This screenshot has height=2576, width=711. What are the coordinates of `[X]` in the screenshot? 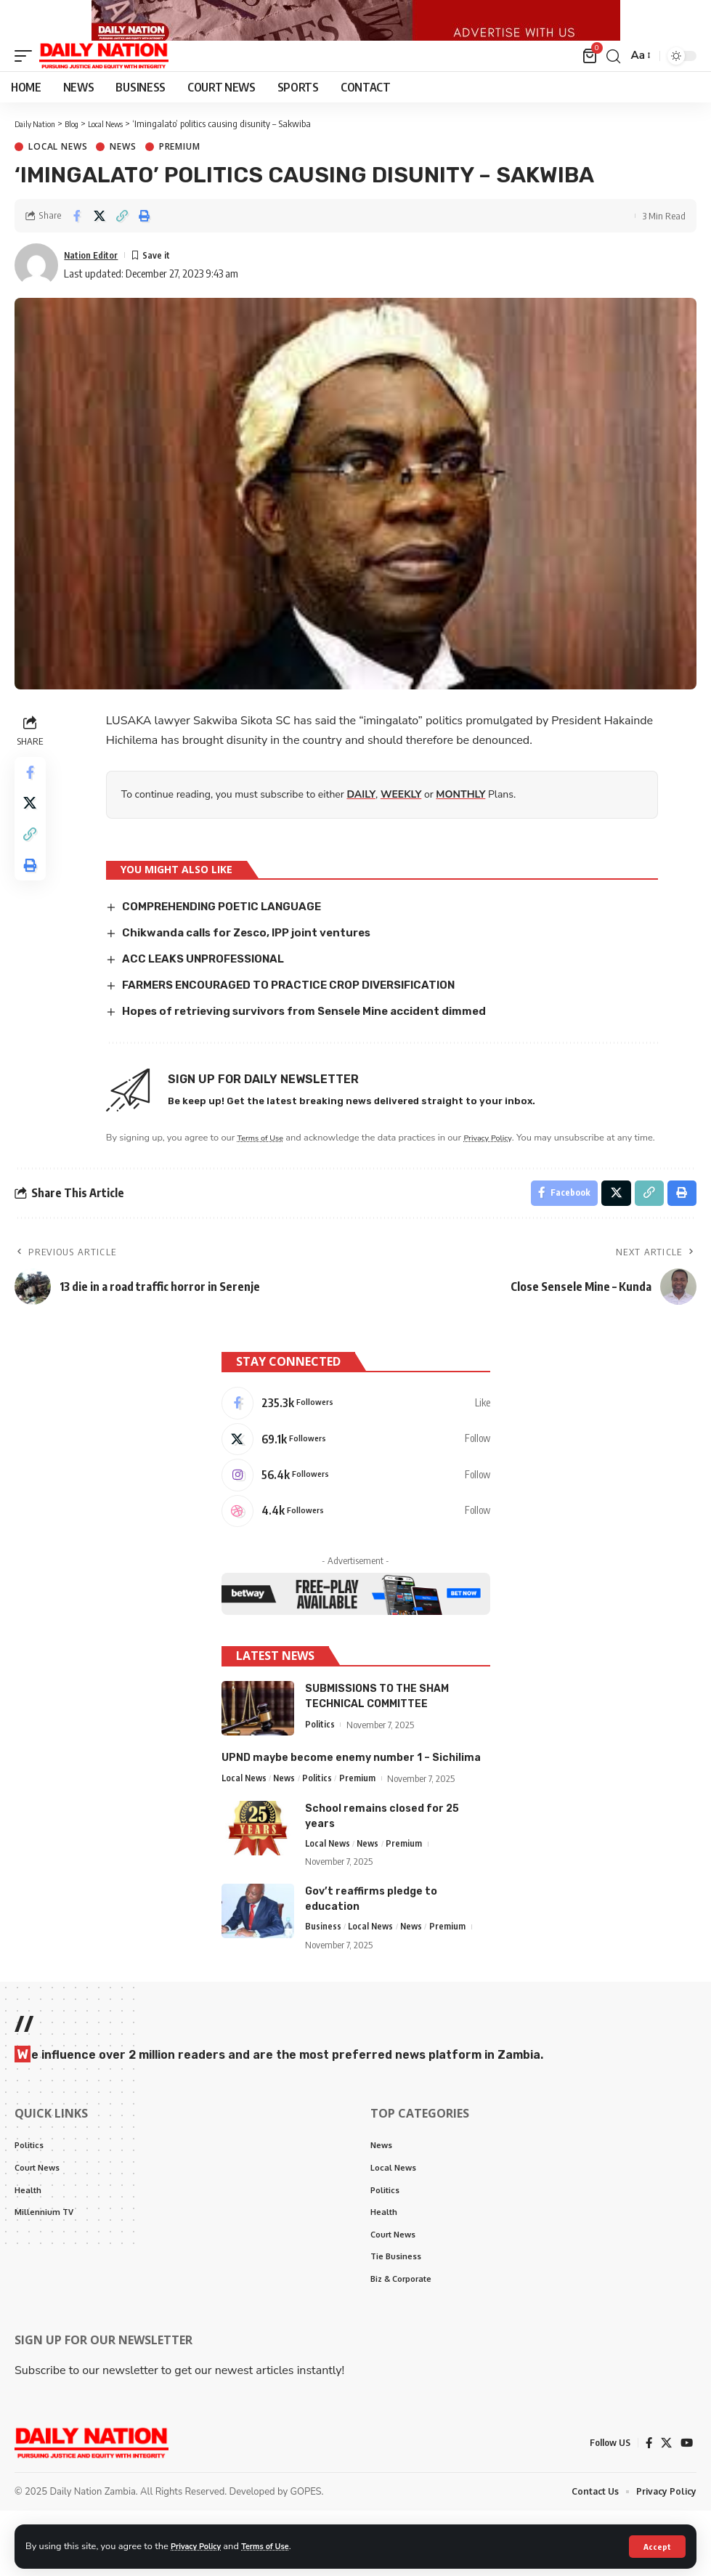 It's located at (356, 1487).